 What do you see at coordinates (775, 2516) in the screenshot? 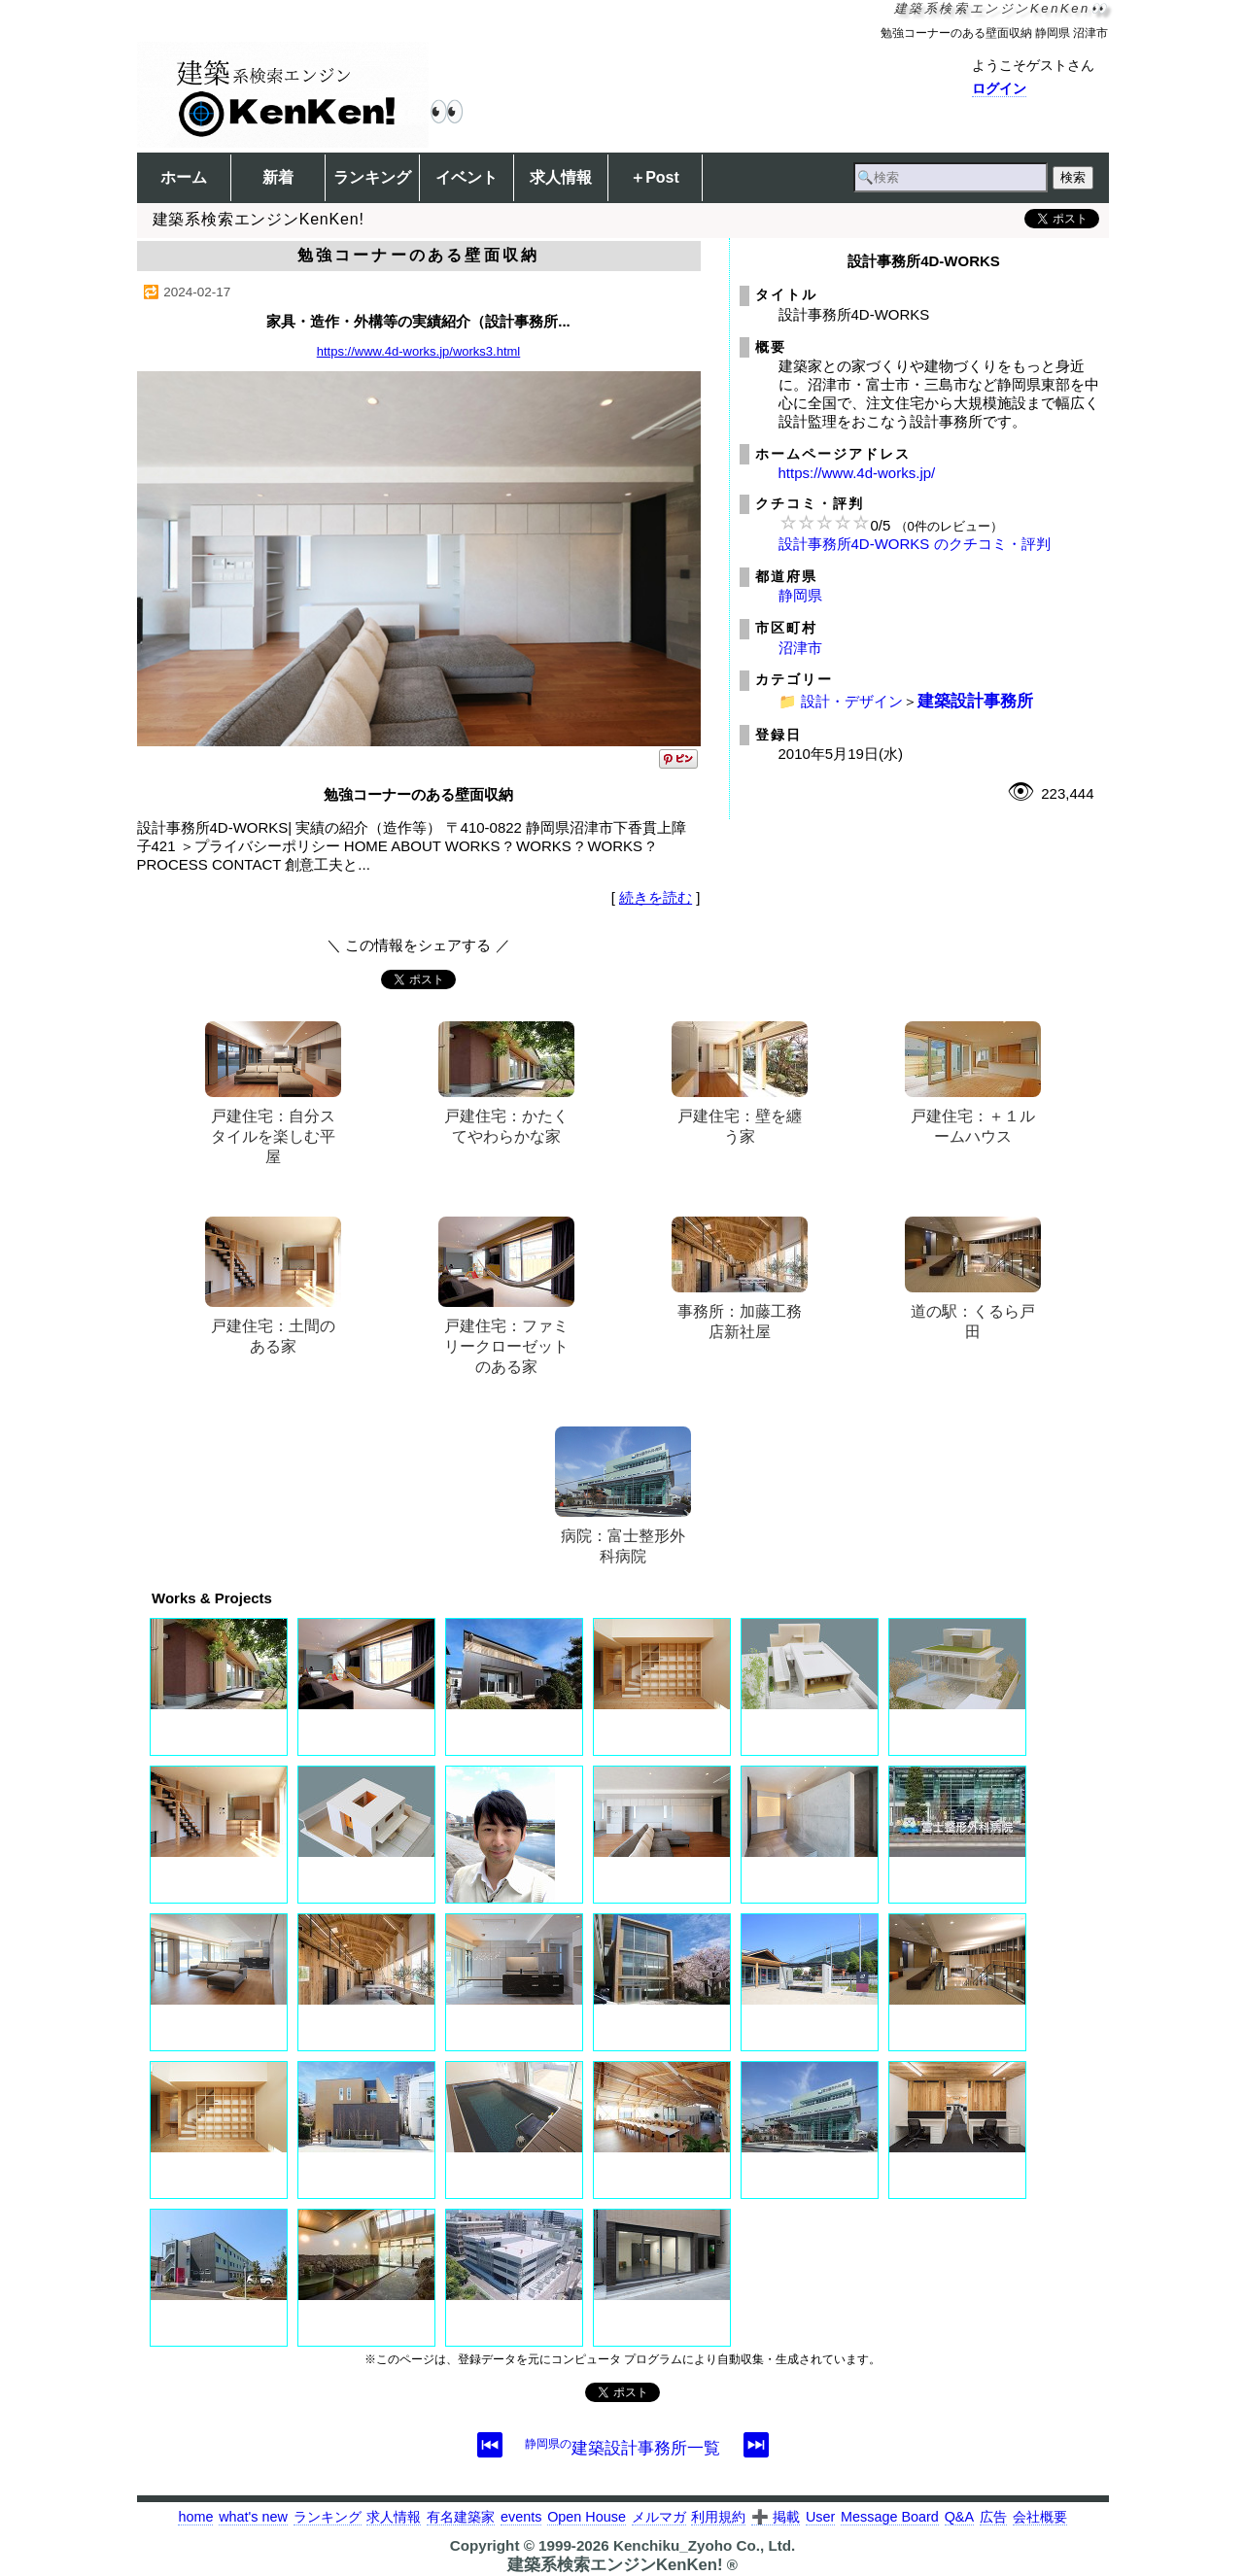
I see `➕ 掲載` at bounding box center [775, 2516].